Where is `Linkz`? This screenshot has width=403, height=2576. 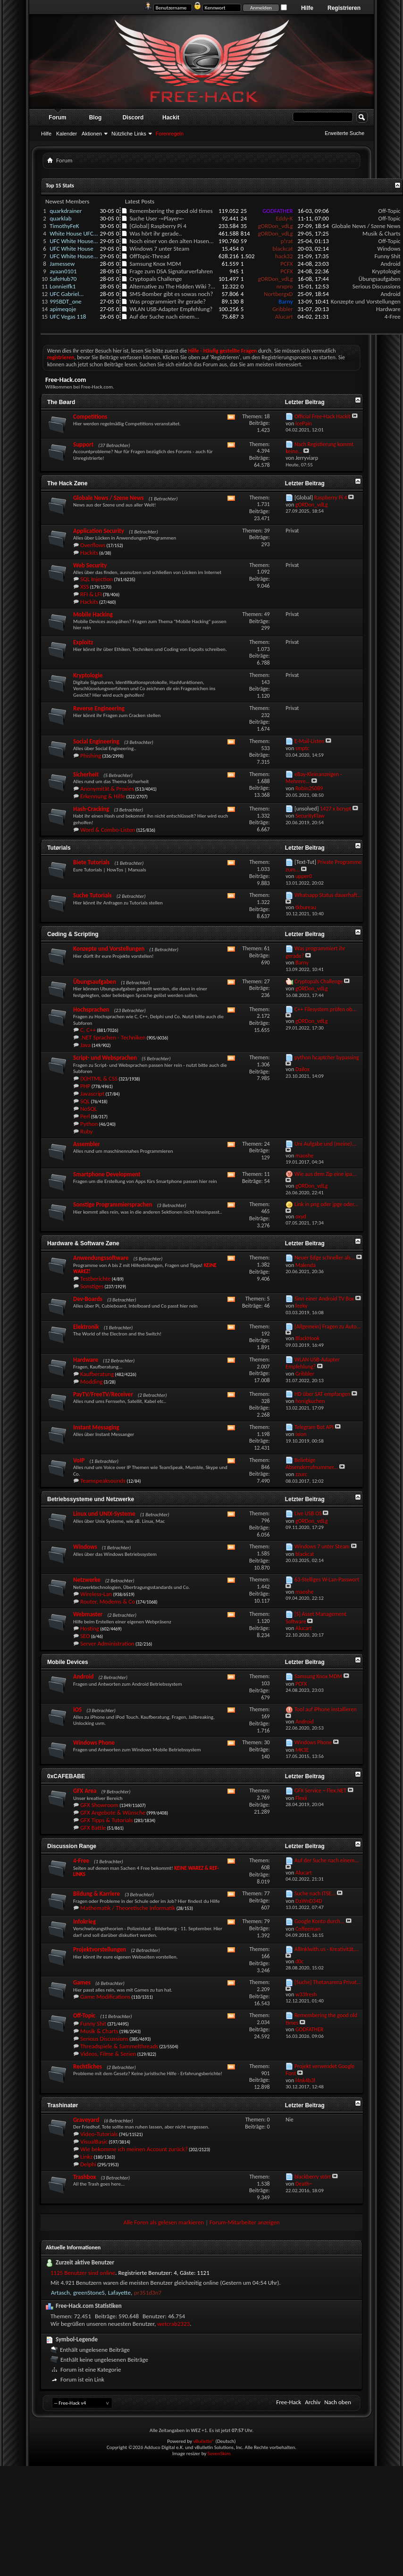 Linkz is located at coordinates (86, 2156).